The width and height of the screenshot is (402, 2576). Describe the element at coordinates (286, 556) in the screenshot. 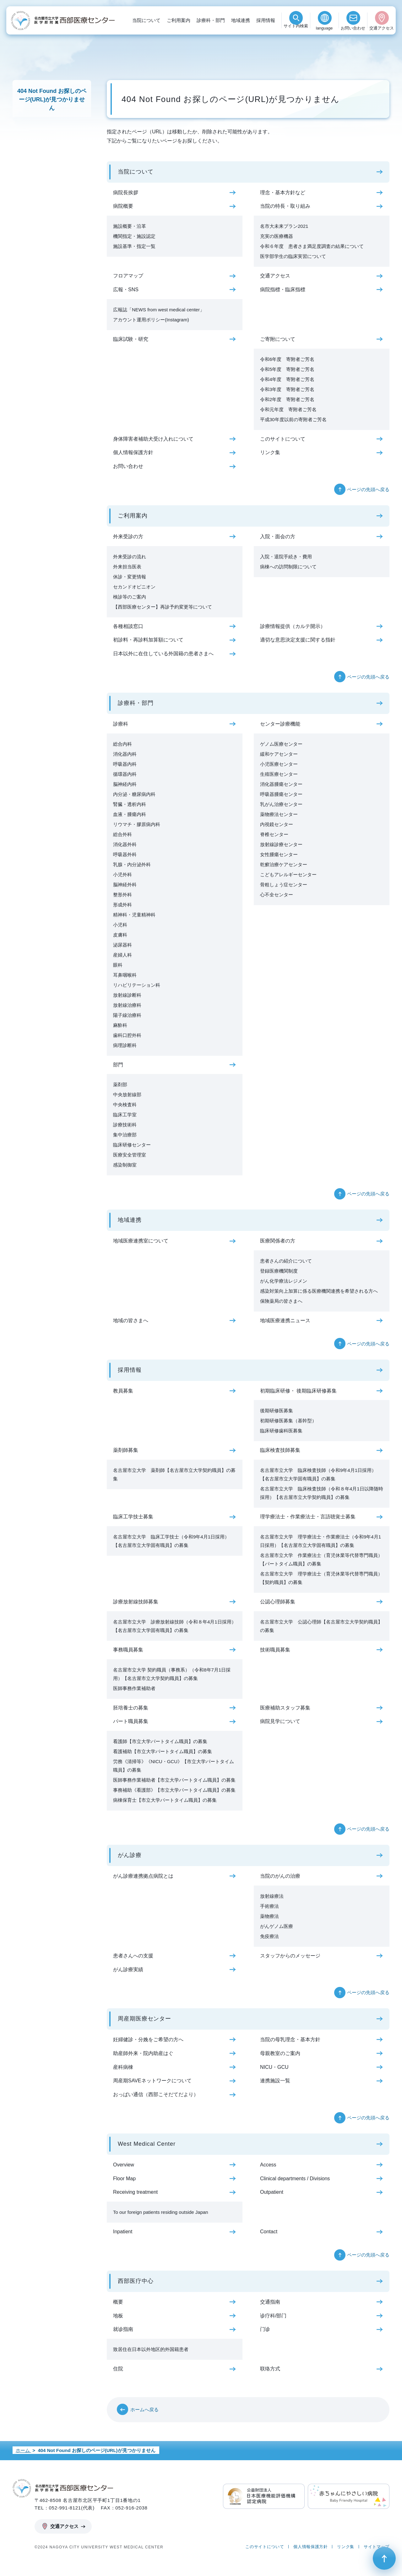

I see `入院・退院手続き・費用` at that location.